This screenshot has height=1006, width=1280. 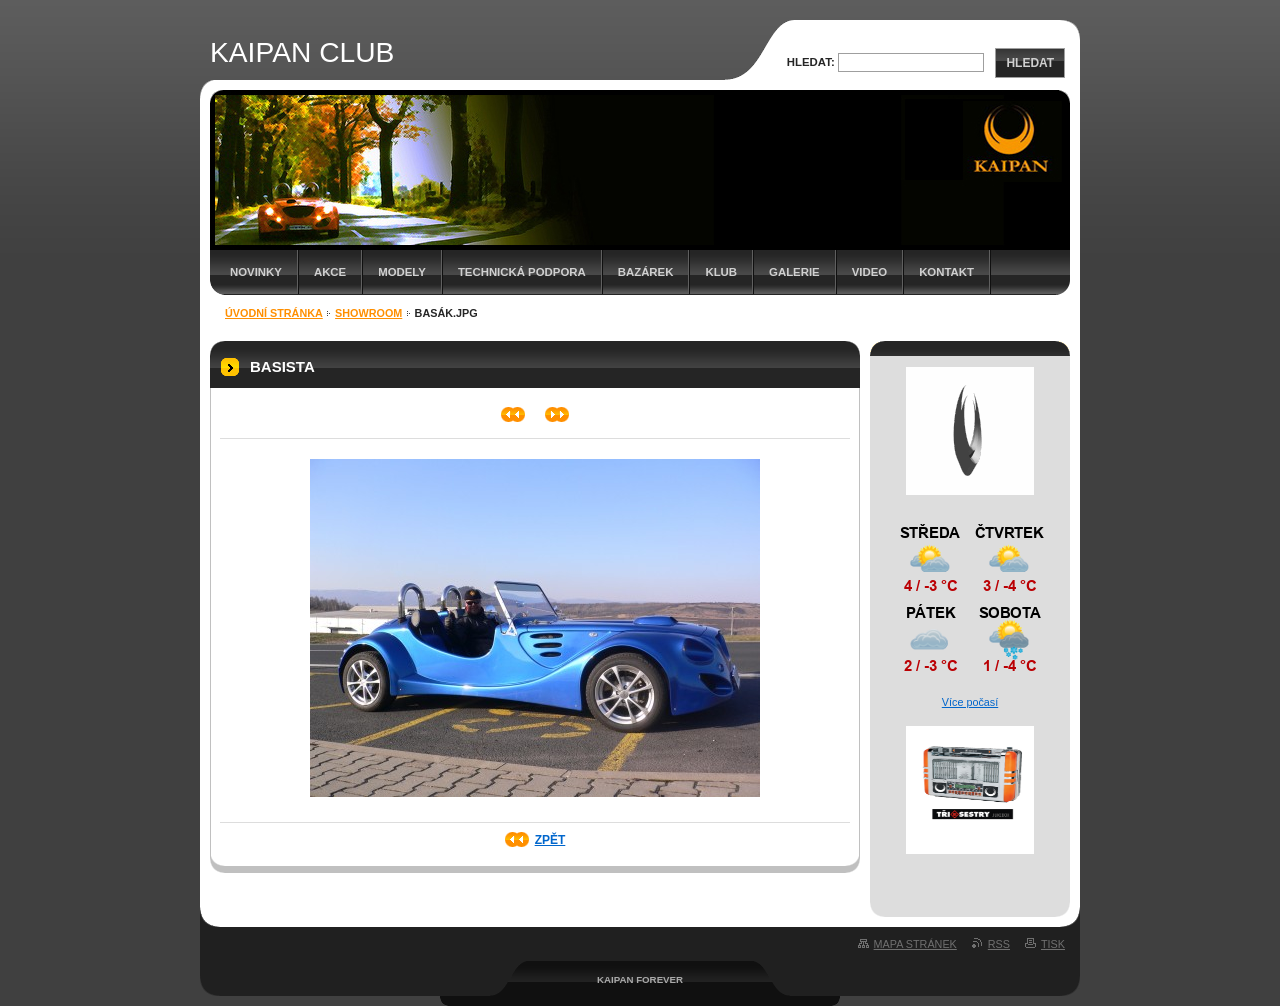 What do you see at coordinates (274, 313) in the screenshot?
I see `Úvodní stránka` at bounding box center [274, 313].